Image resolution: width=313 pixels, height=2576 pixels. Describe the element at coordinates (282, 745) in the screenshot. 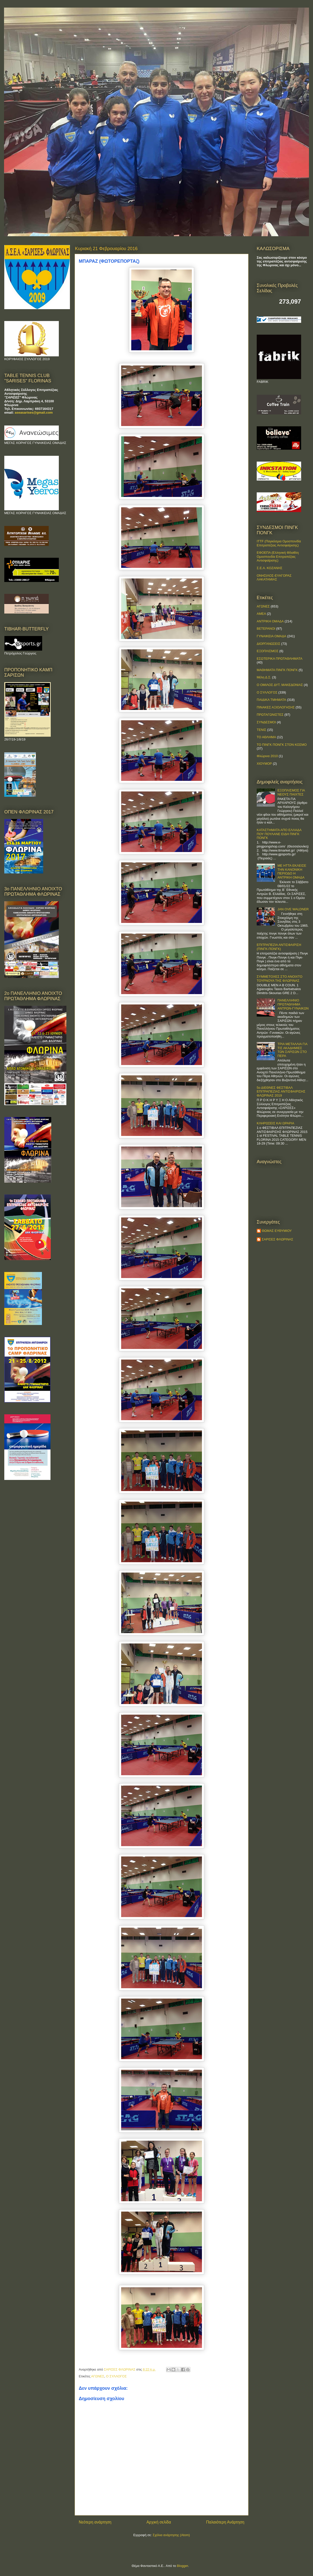

I see `ΤΟ ΠΙΝΓΚ ΠΟΝΓΚ ΣΤΟΝ ΚΟΣΜΟ` at that location.